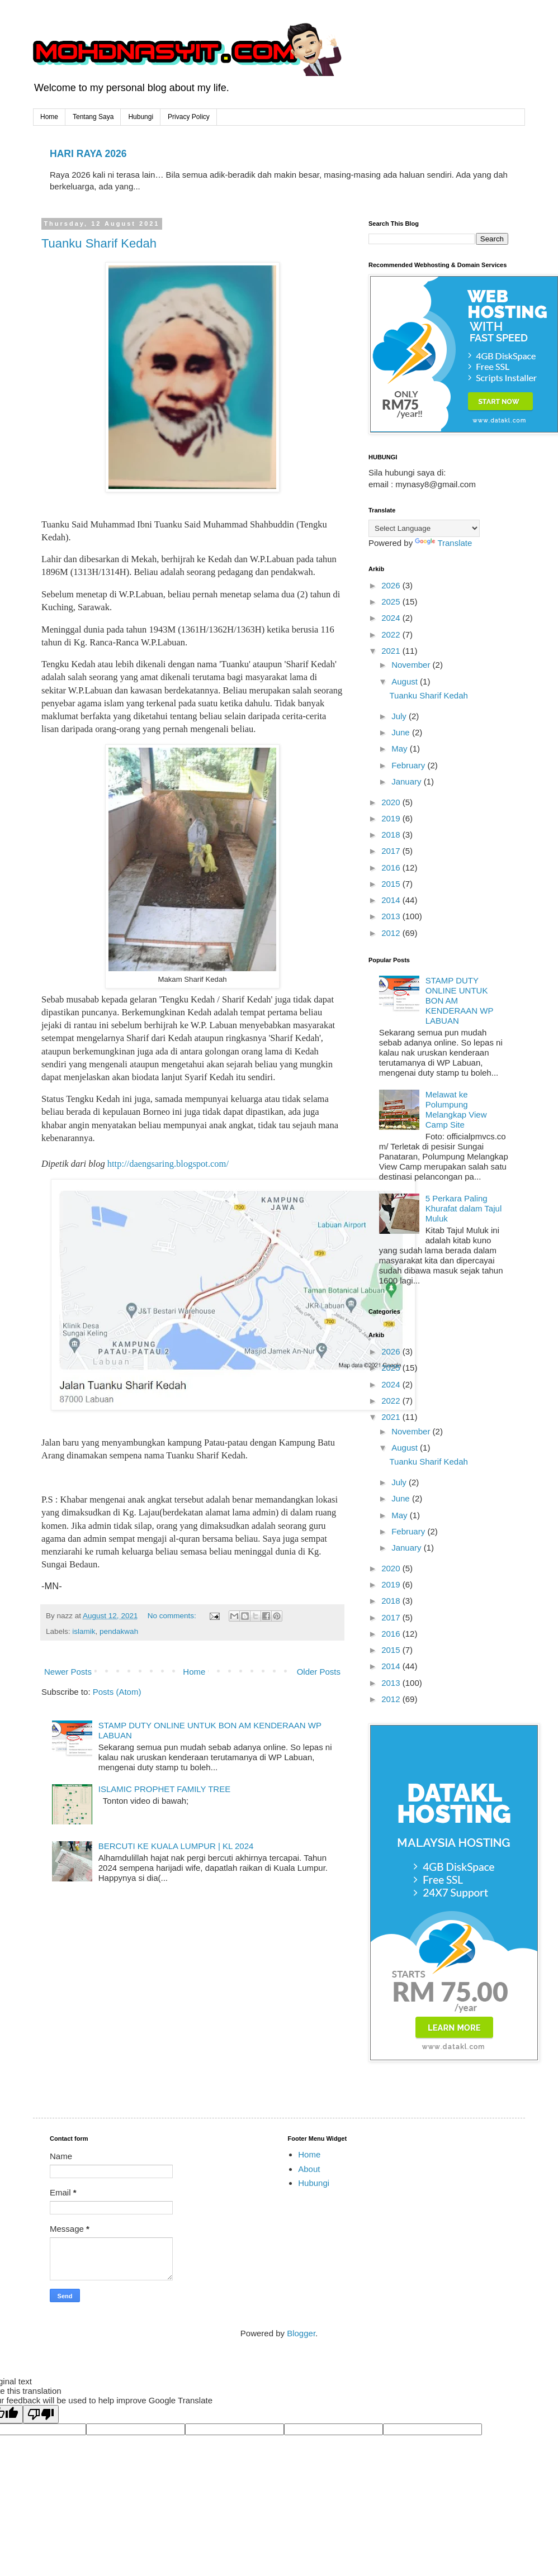  I want to click on [Language Translate Widget], so click(424, 528).